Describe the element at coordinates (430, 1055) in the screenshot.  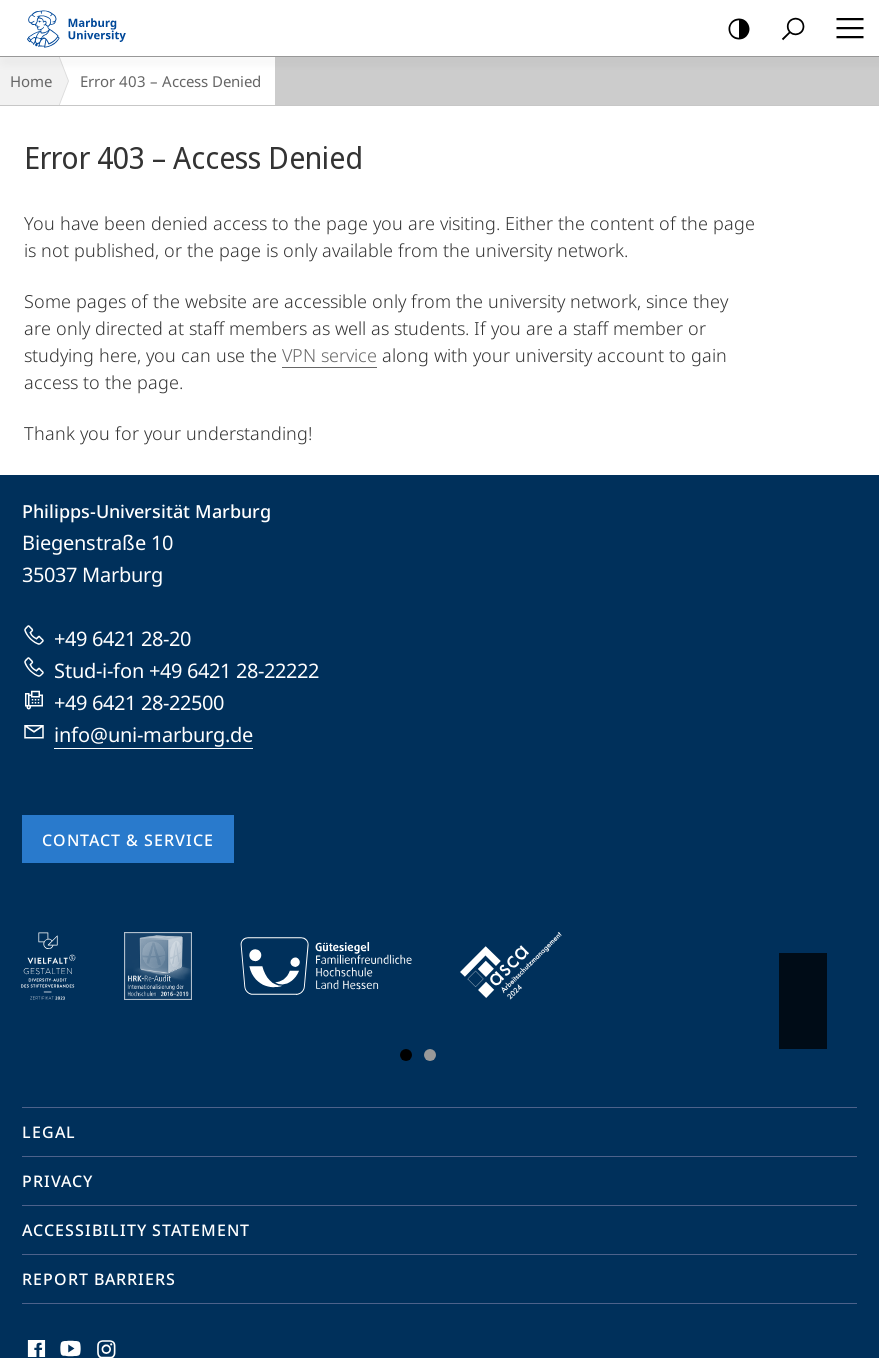
I see `Slide 3` at that location.